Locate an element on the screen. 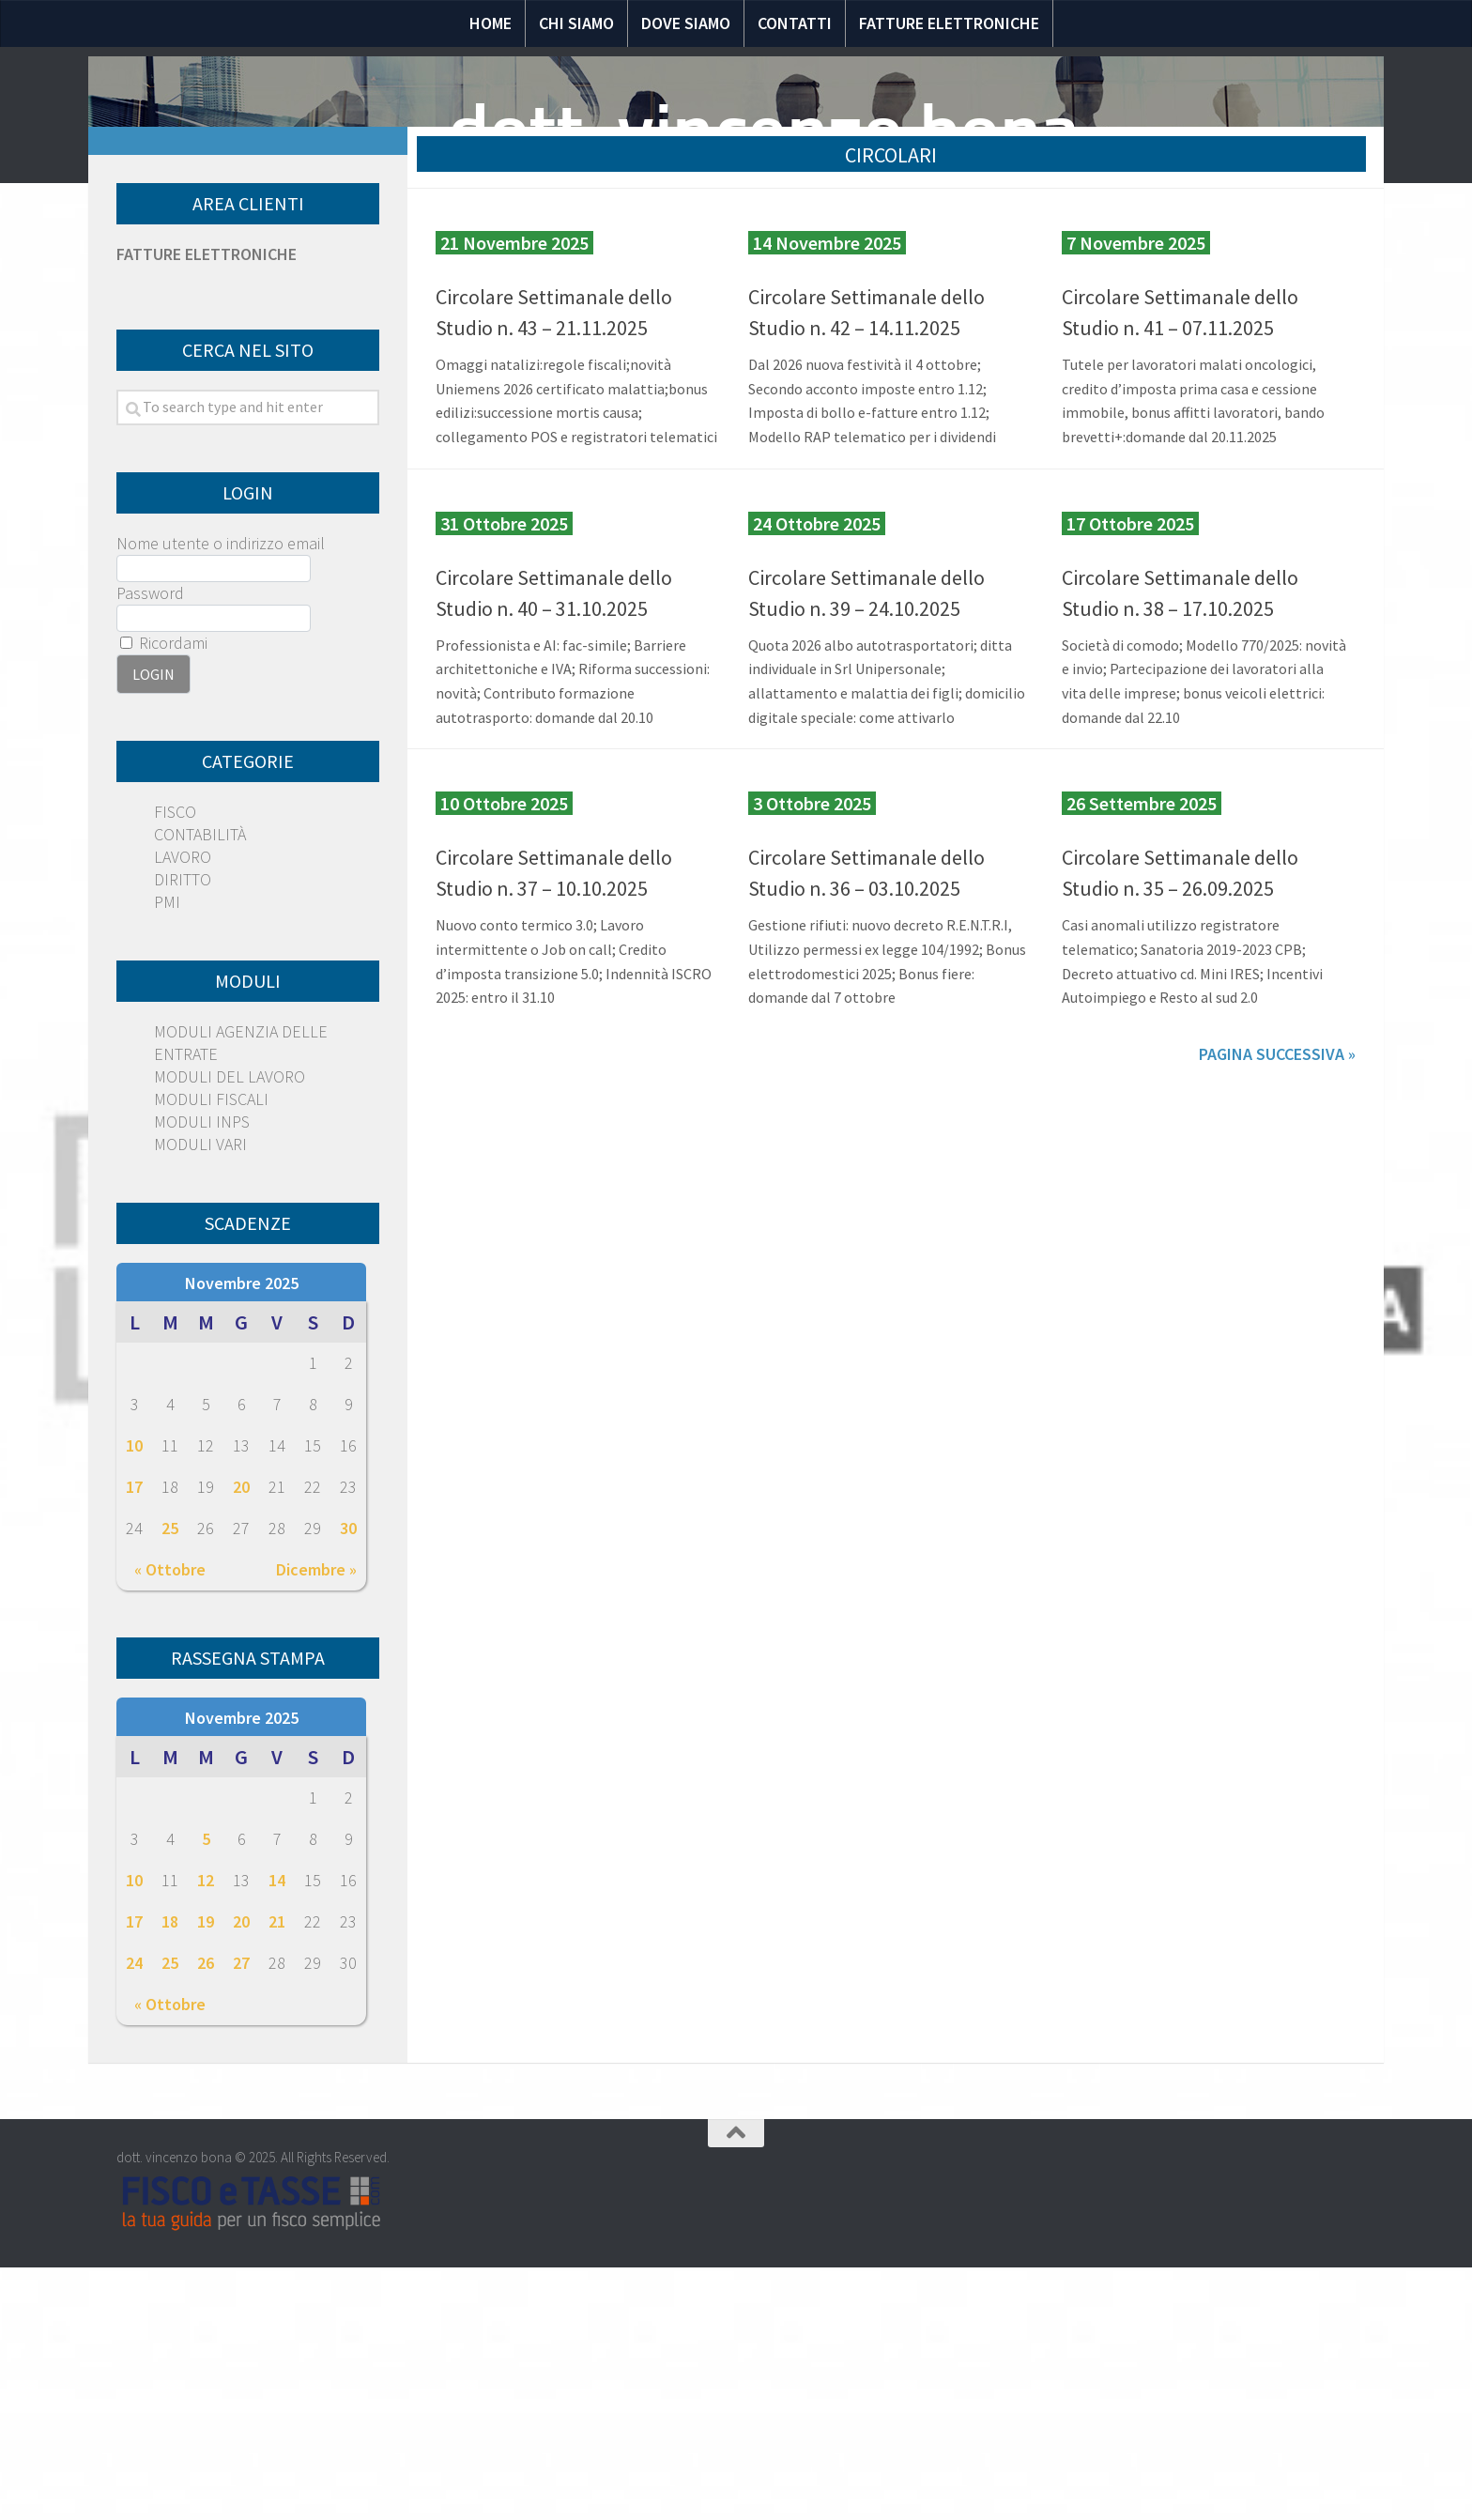 The height and width of the screenshot is (2520, 1472). 18 is located at coordinates (169, 2174).